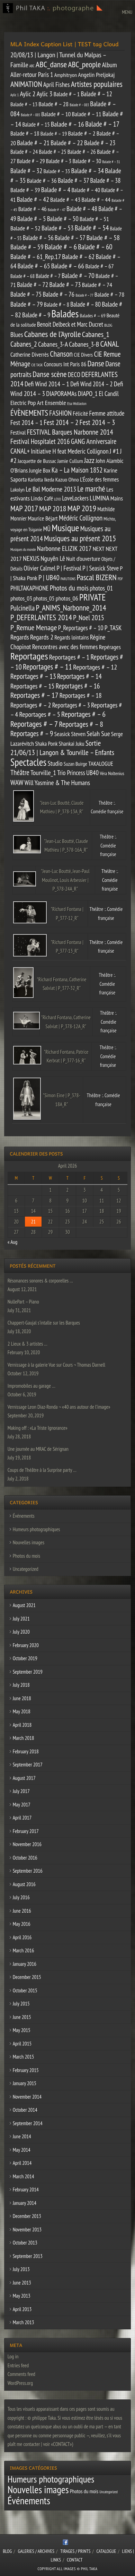  I want to click on Balade # – 73, so click(65, 284).